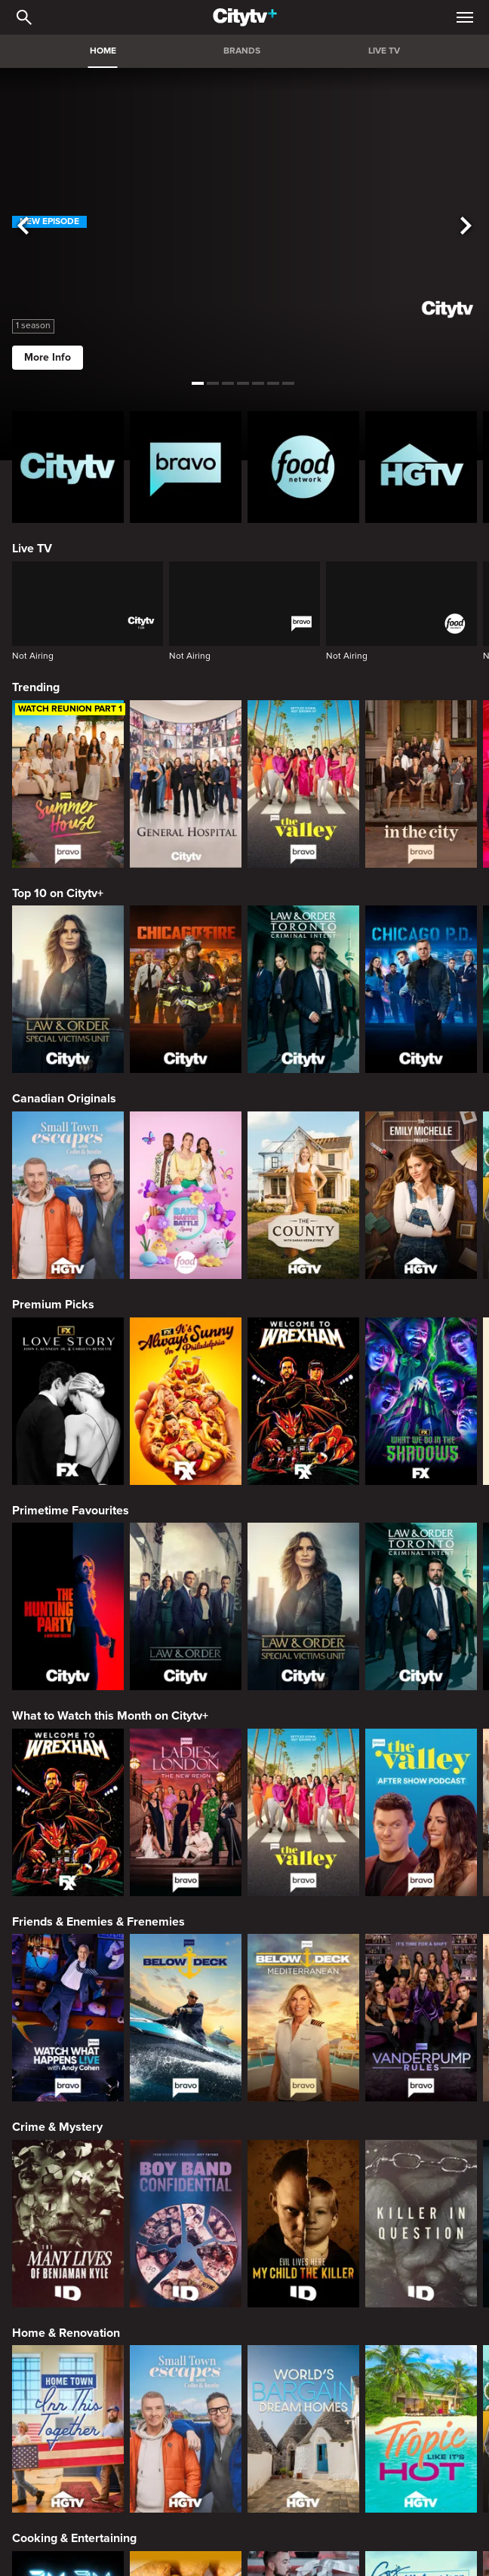 The image size is (489, 2576). I want to click on BRANDS, so click(241, 51).